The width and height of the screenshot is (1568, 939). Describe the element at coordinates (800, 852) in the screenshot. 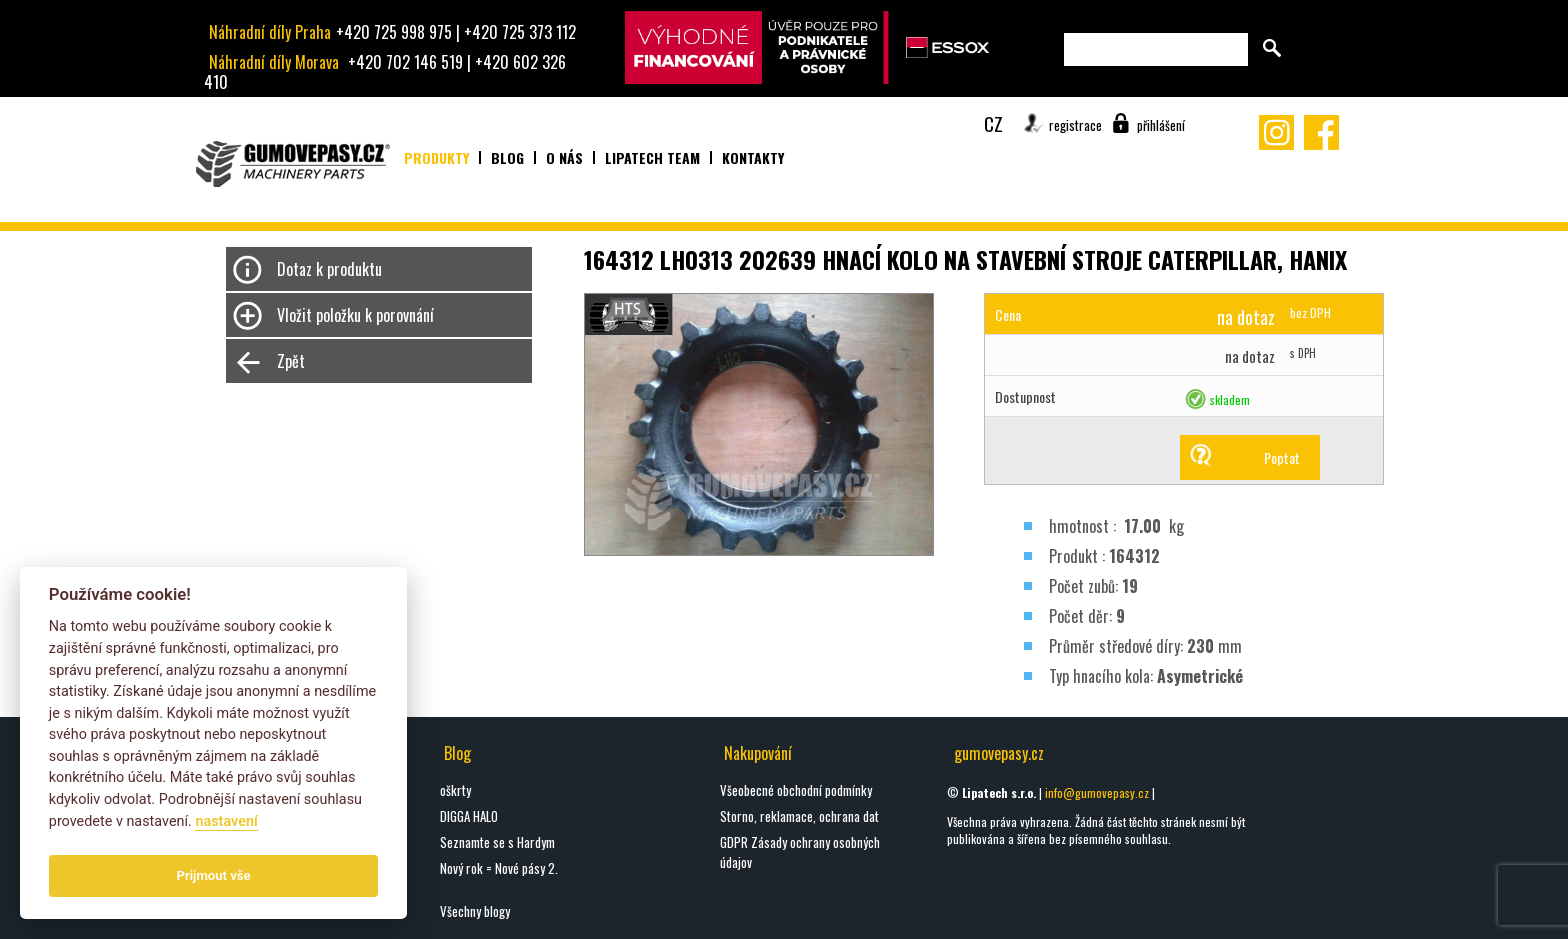

I see `GDPR Zásady ochrany osobných údajov` at that location.